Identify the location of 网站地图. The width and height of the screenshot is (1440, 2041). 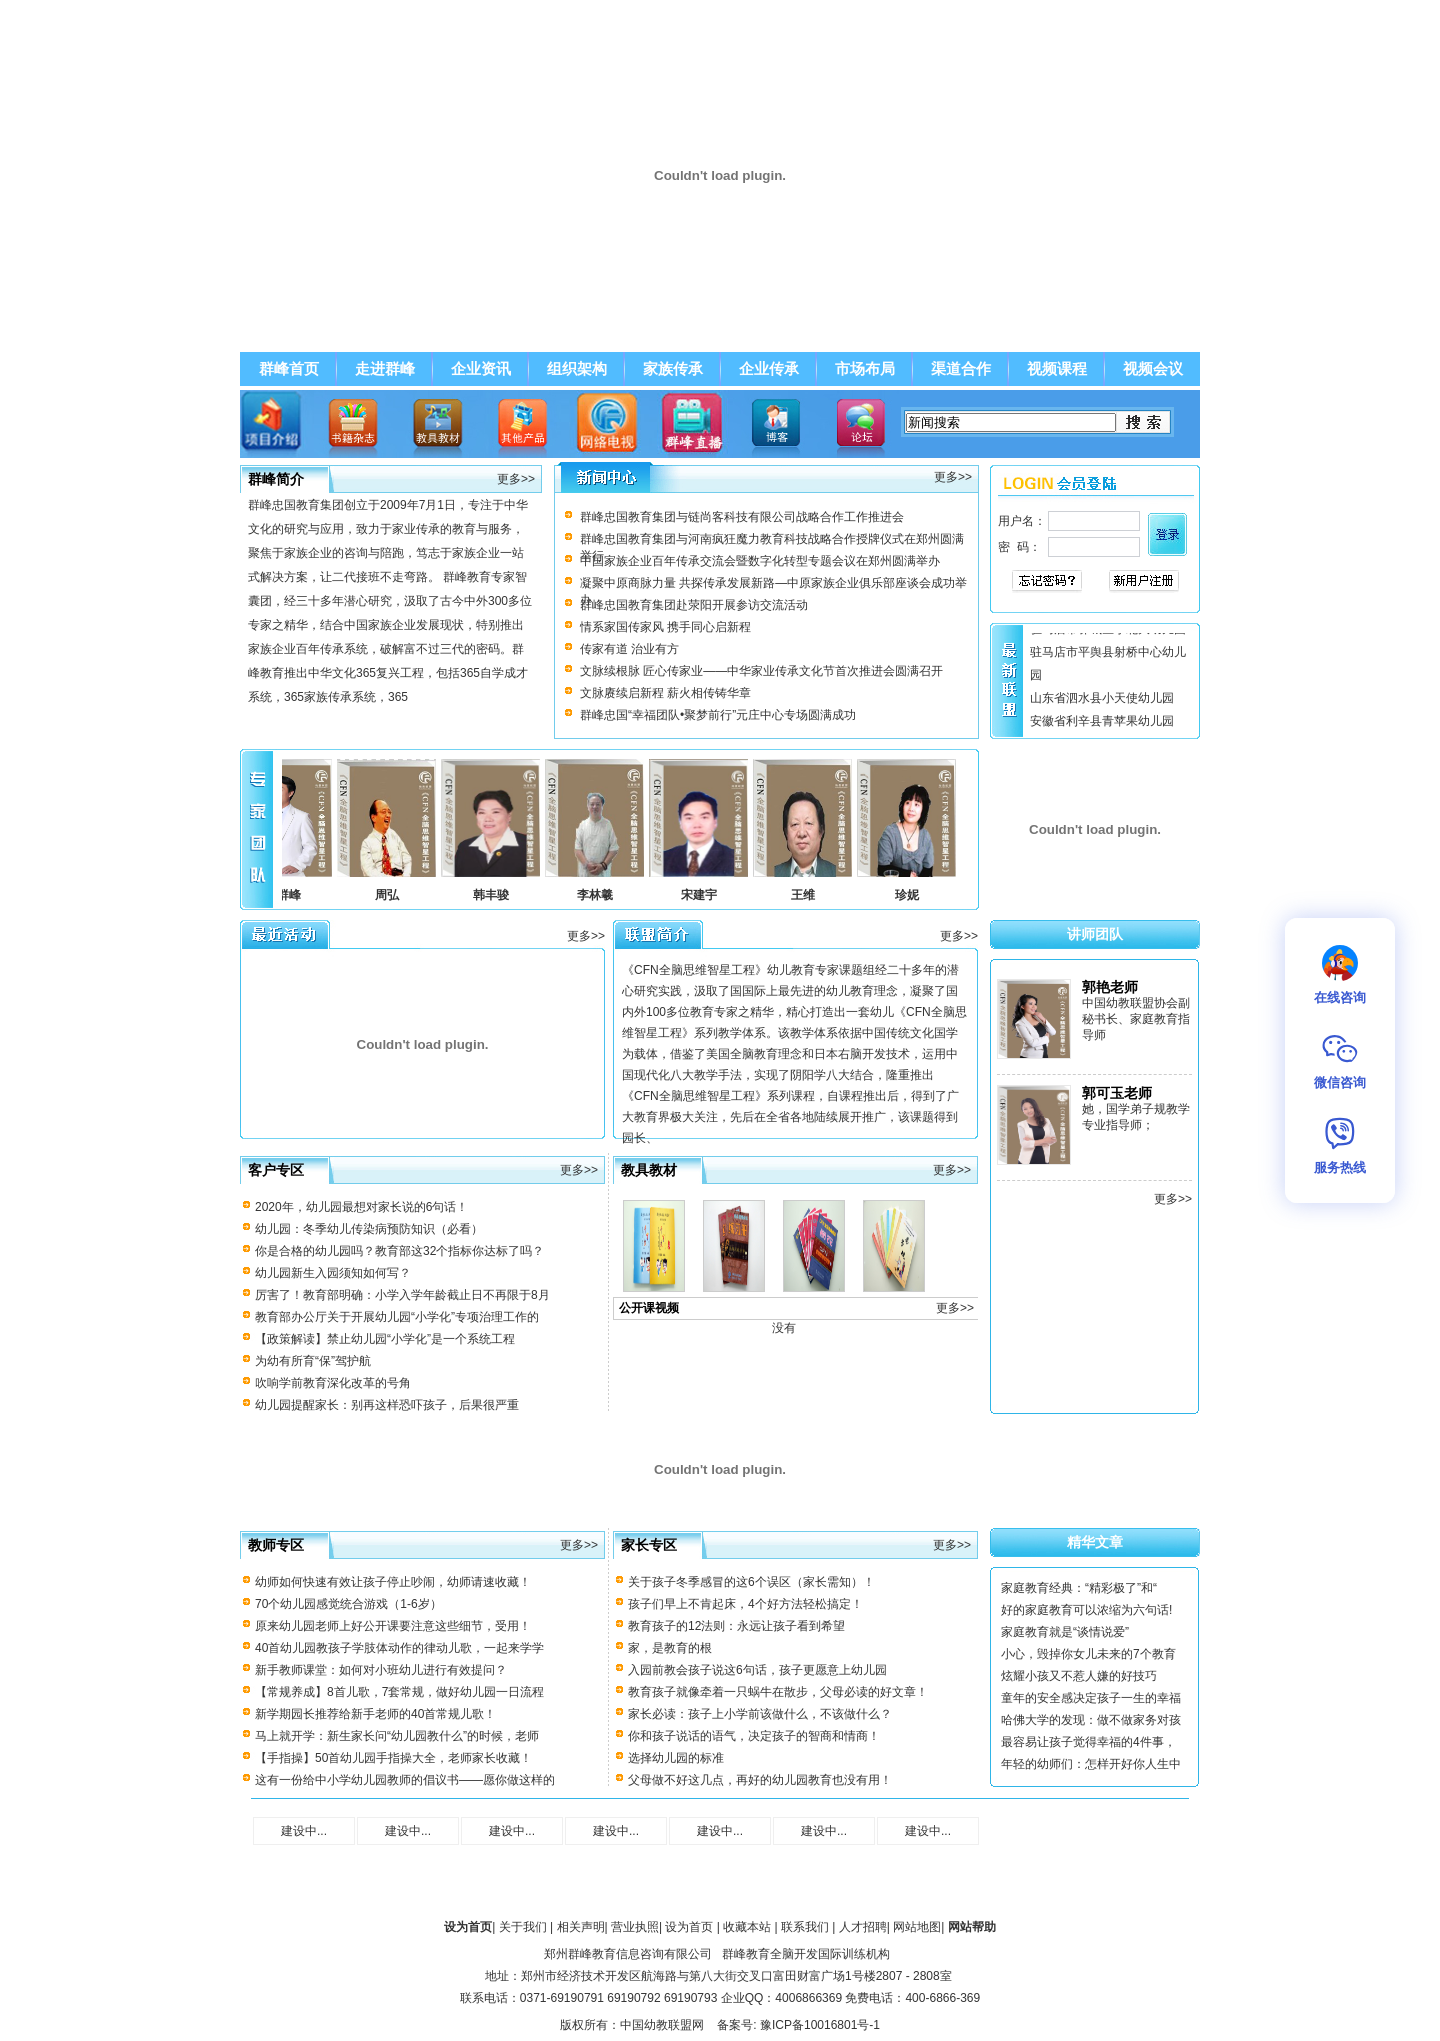
(917, 1927).